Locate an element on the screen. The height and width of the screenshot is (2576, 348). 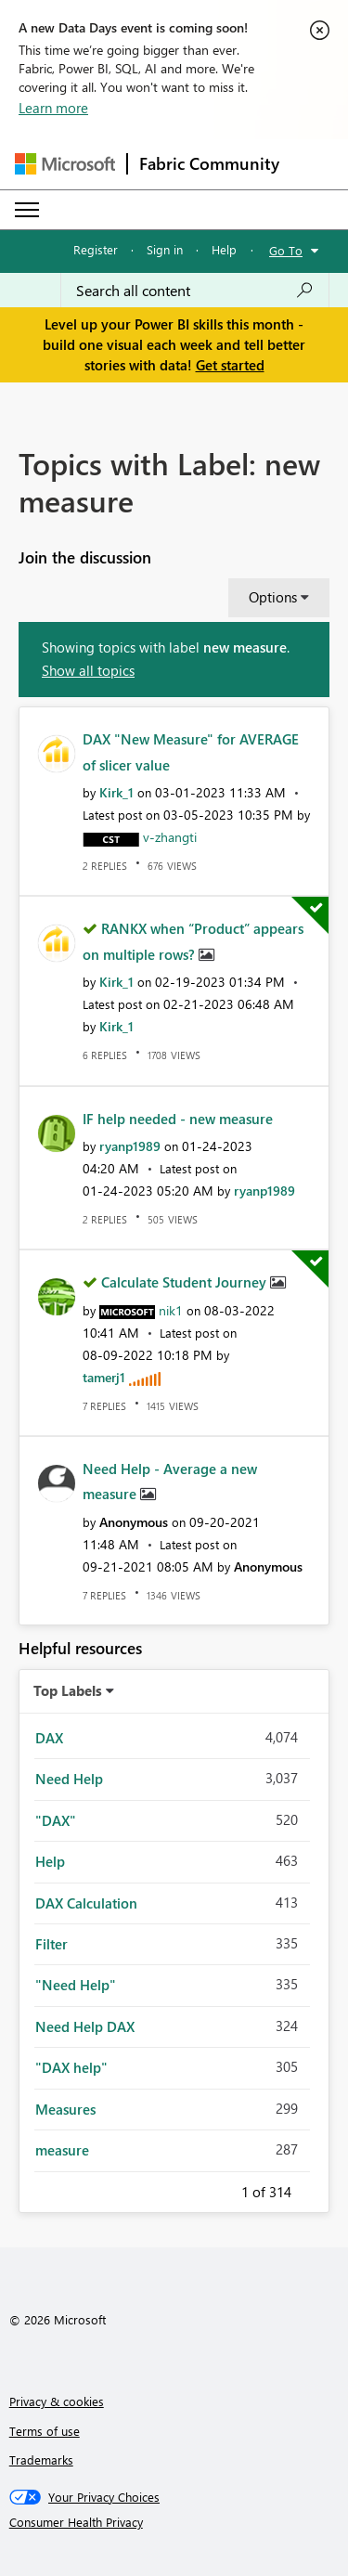
Show all topics is located at coordinates (88, 670).